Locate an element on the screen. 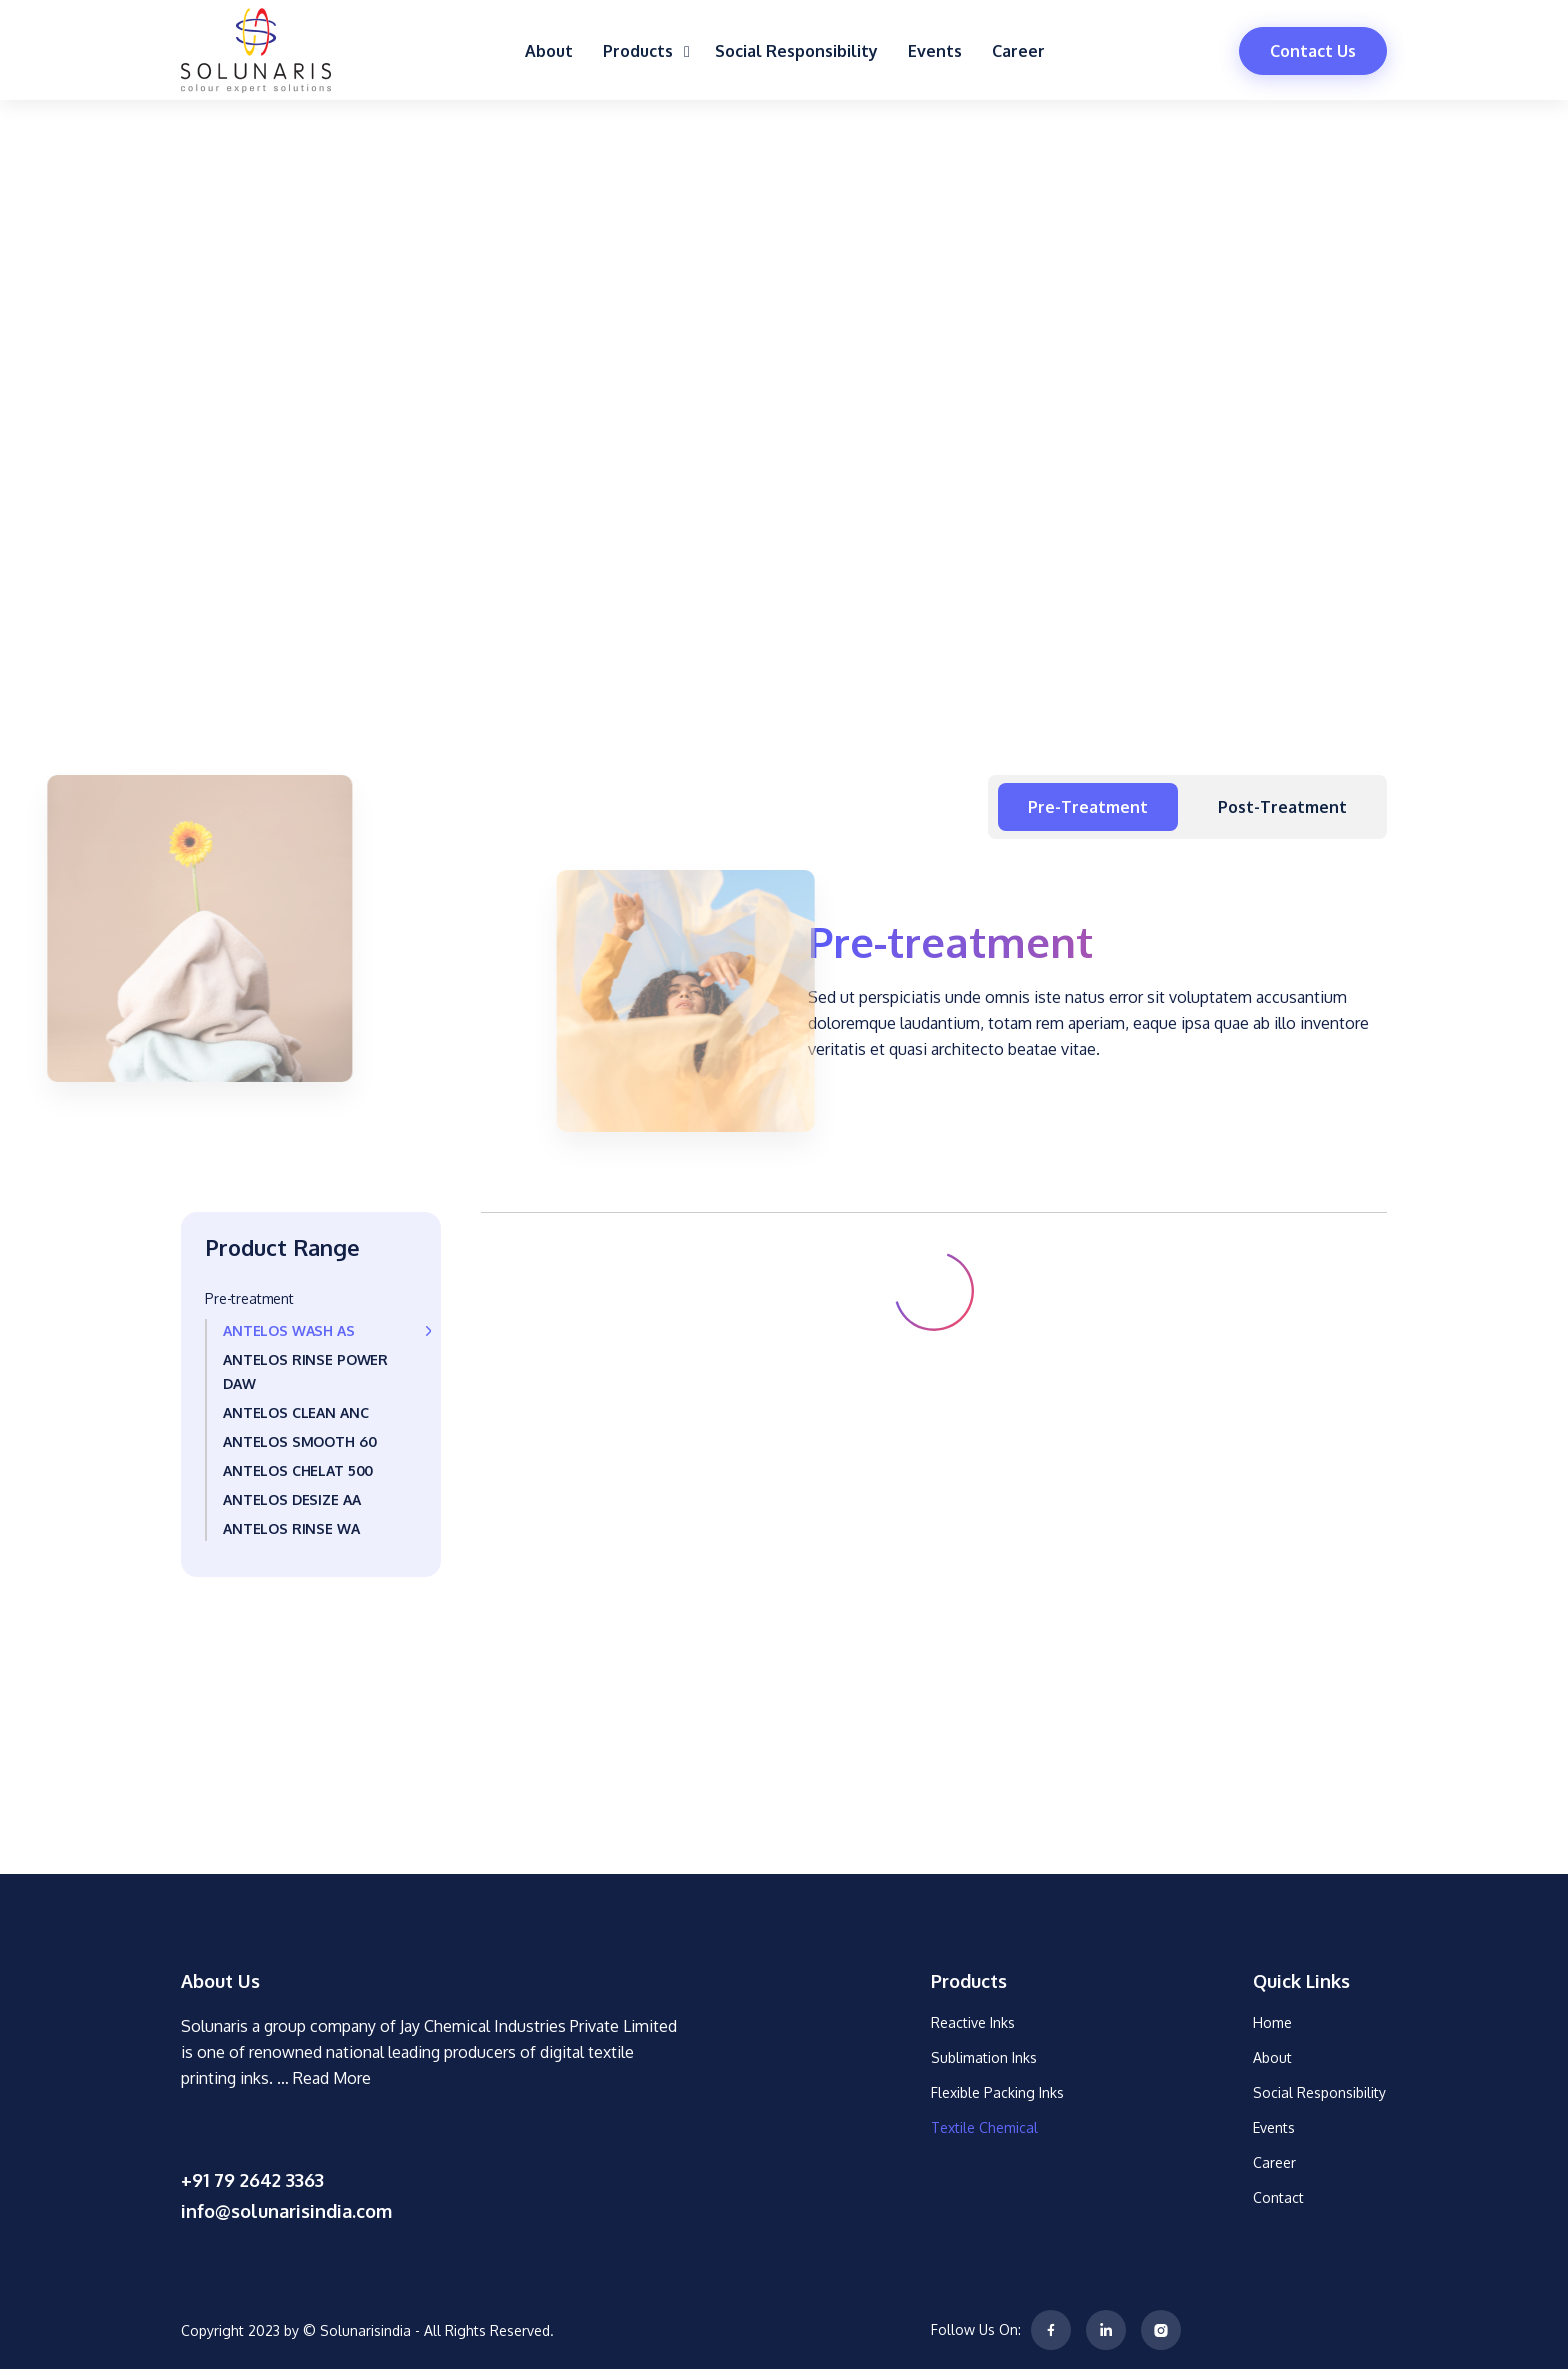 Image resolution: width=1568 pixels, height=2369 pixels. Social Responsibility is located at coordinates (796, 51).